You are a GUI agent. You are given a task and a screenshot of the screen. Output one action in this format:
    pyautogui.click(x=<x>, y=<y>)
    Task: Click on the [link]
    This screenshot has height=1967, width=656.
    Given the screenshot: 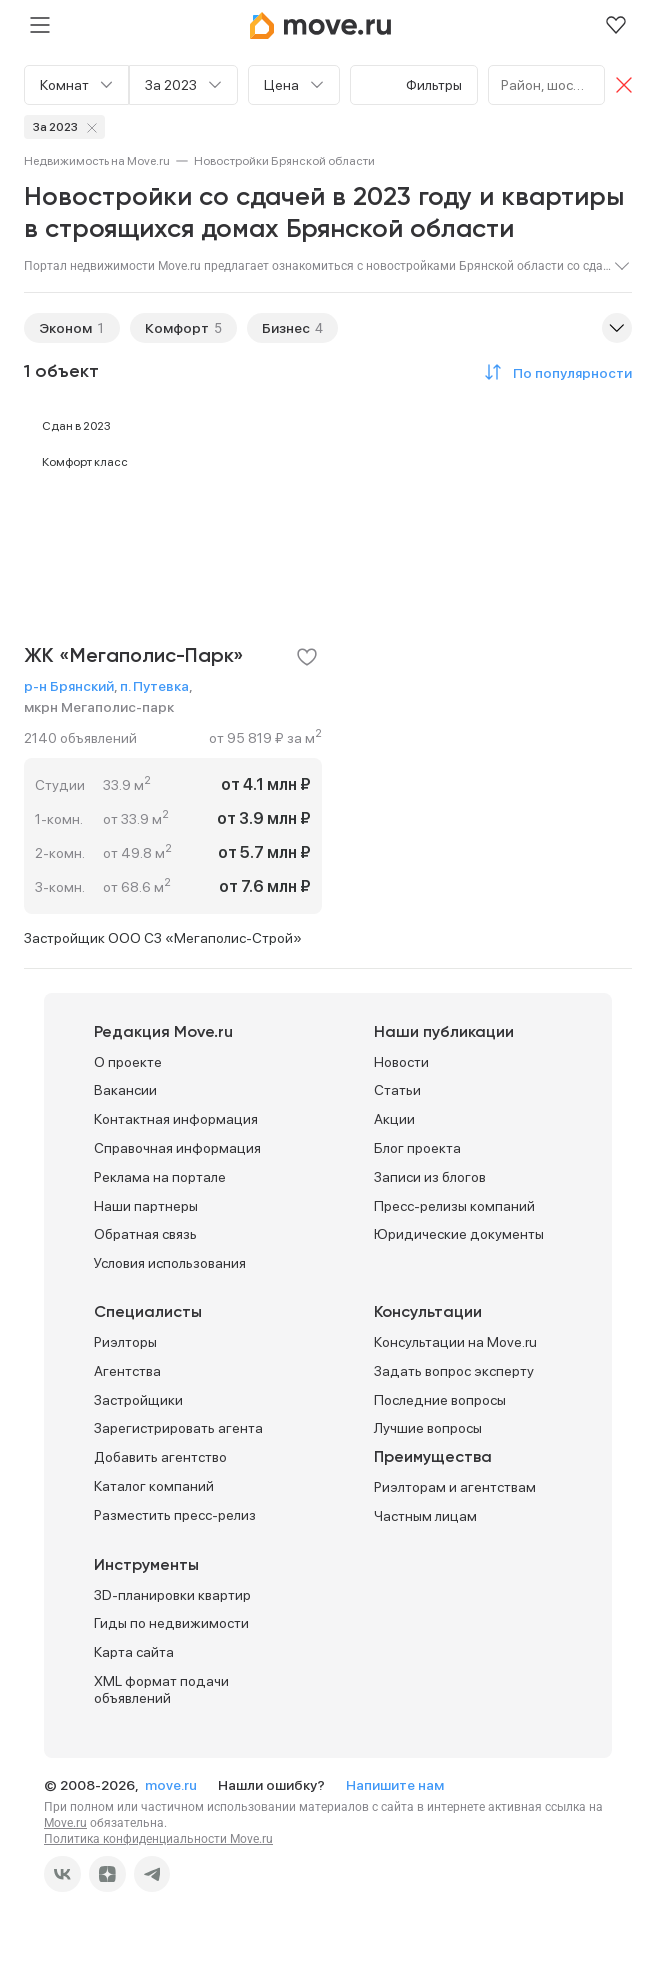 What is the action you would take?
    pyautogui.click(x=97, y=161)
    